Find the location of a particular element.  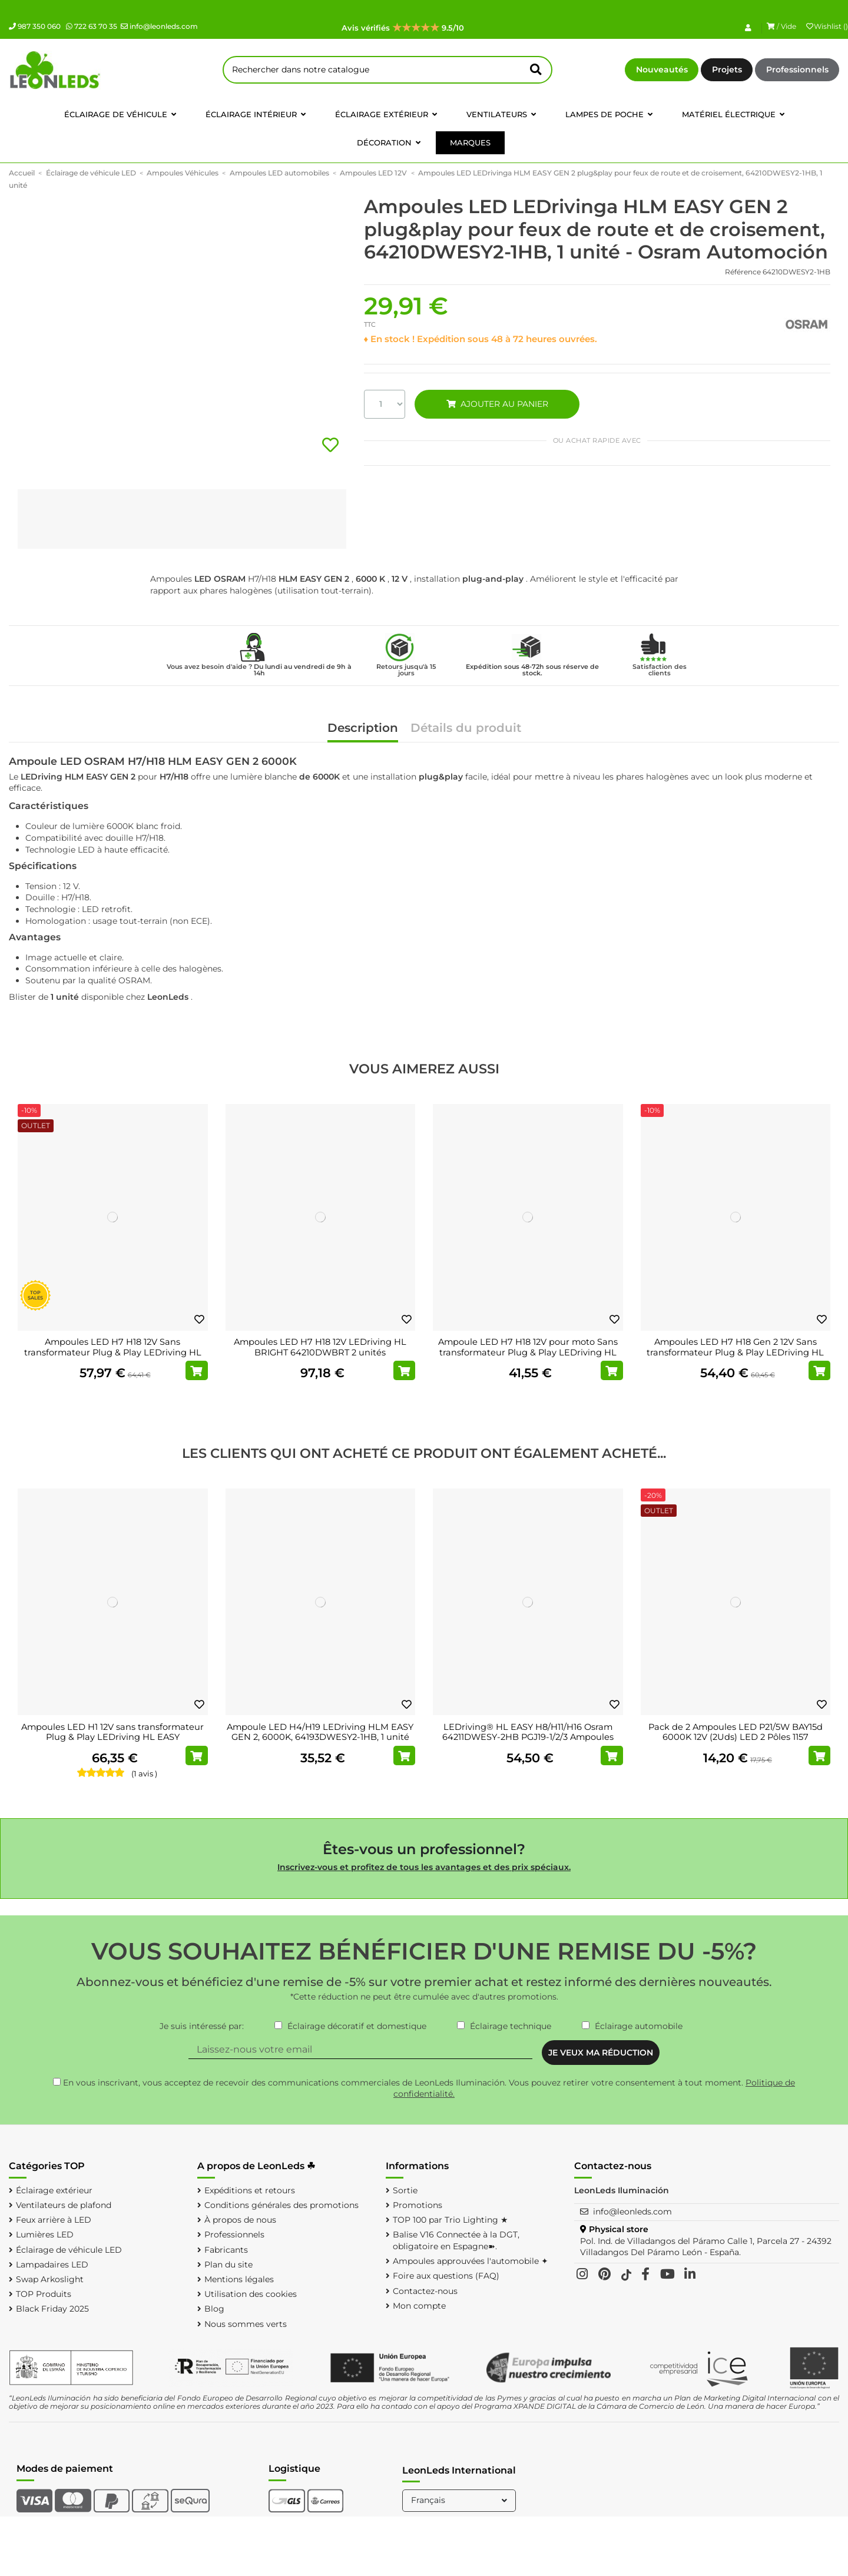

Nouveautés is located at coordinates (662, 69).